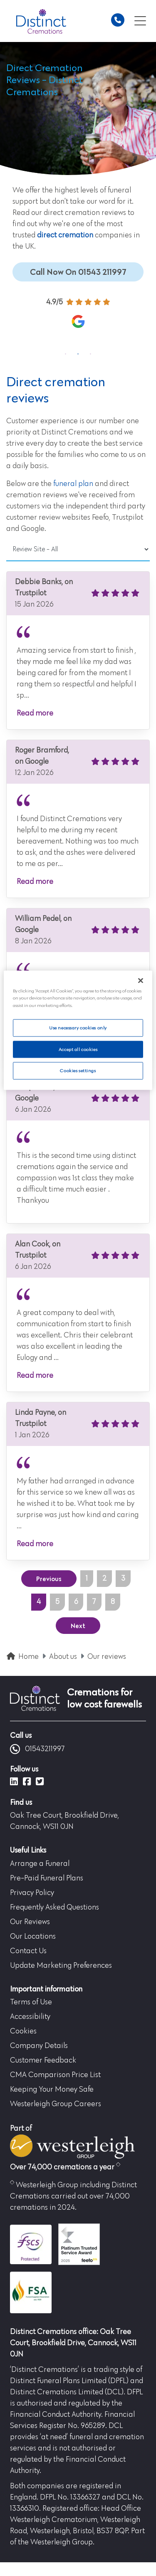  Describe the element at coordinates (78, 317) in the screenshot. I see `[tabpanel]` at that location.